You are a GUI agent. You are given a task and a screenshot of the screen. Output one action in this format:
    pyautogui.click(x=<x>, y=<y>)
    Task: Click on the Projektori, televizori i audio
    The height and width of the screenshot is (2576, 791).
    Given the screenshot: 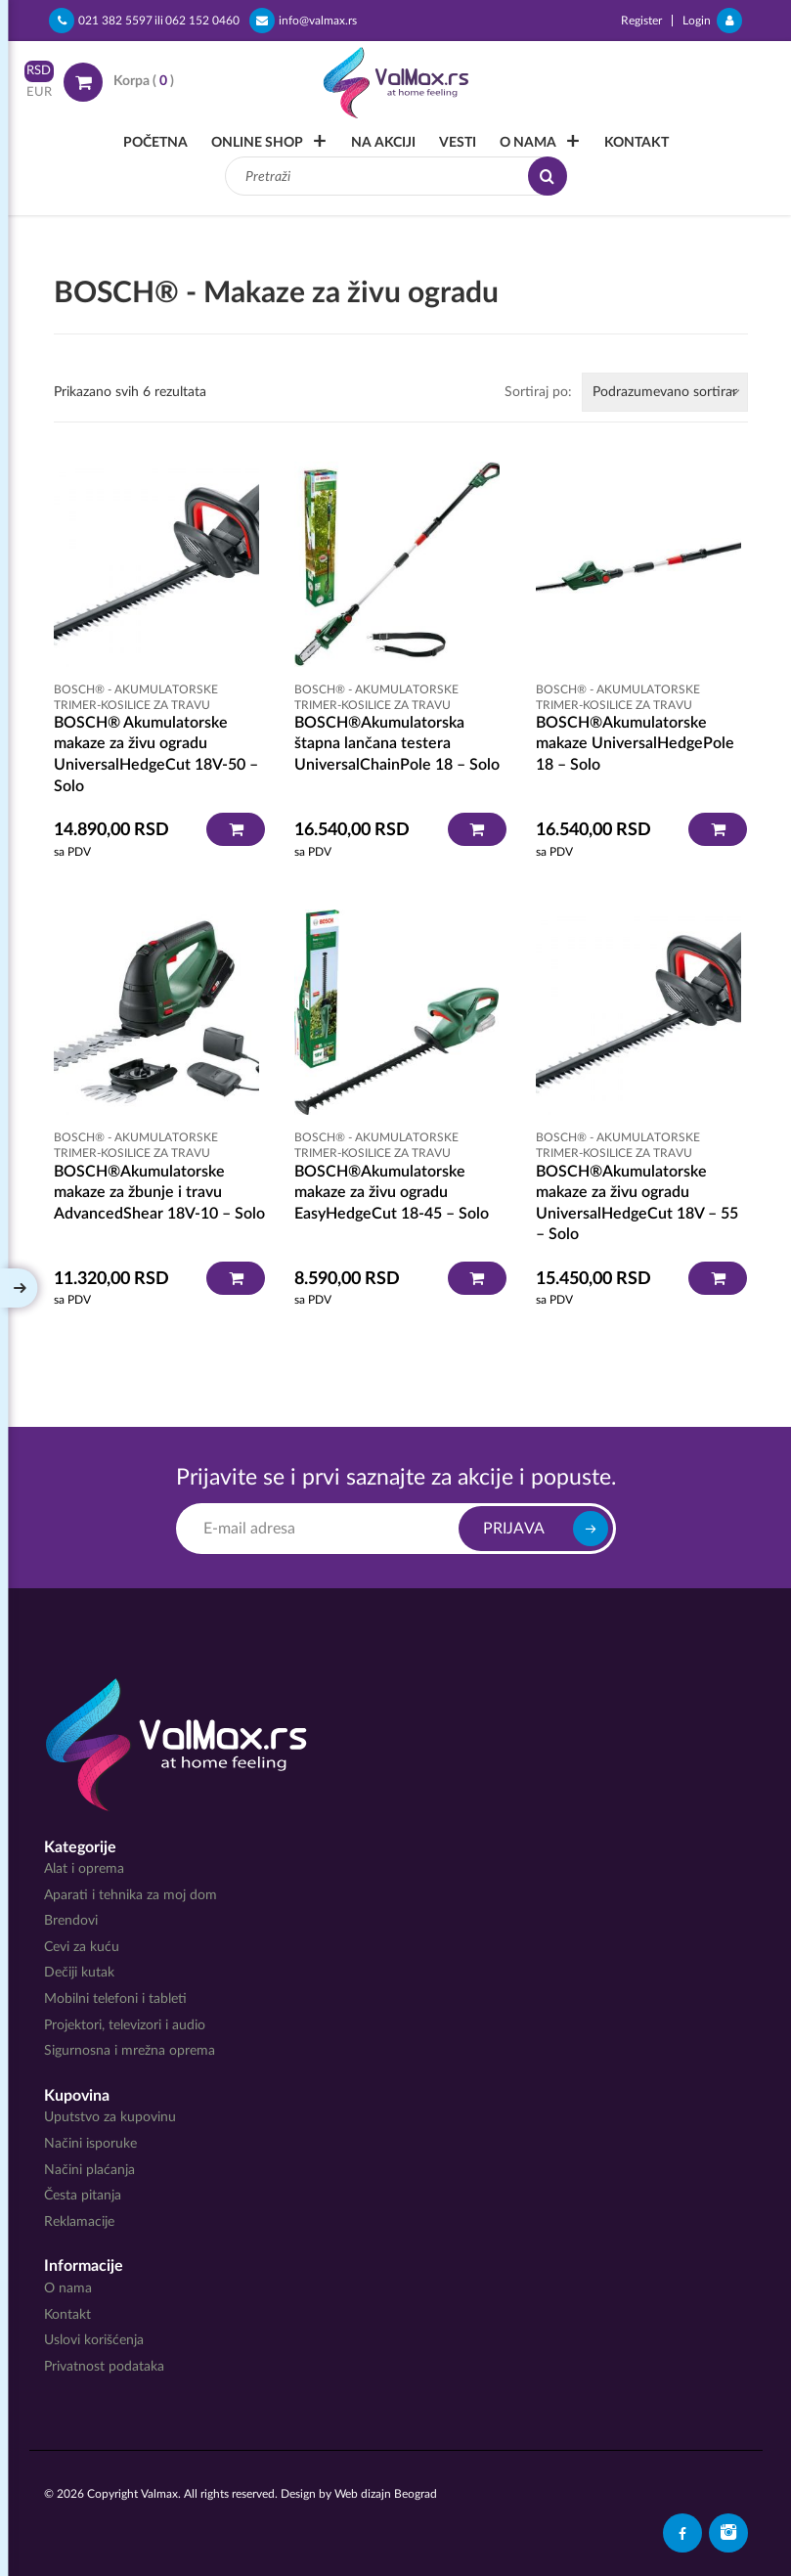 What is the action you would take?
    pyautogui.click(x=124, y=2025)
    